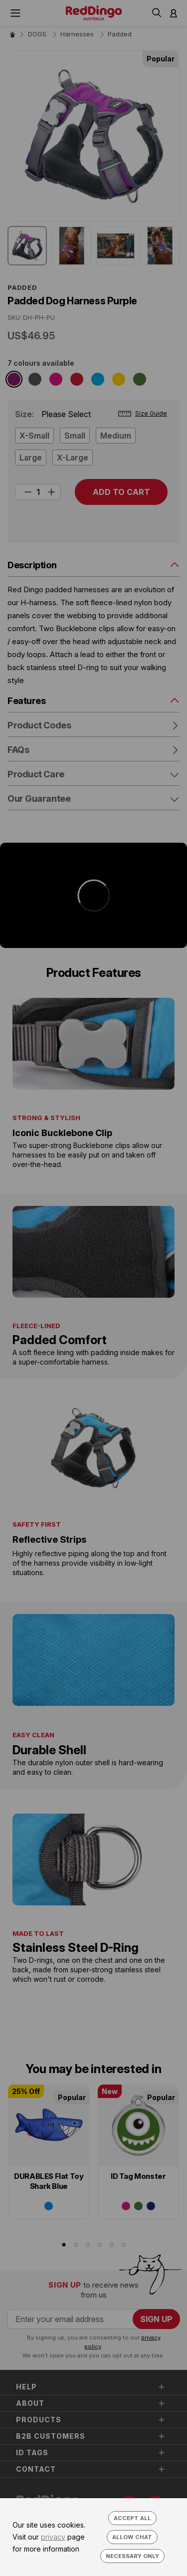  I want to click on privacy, so click(53, 2537).